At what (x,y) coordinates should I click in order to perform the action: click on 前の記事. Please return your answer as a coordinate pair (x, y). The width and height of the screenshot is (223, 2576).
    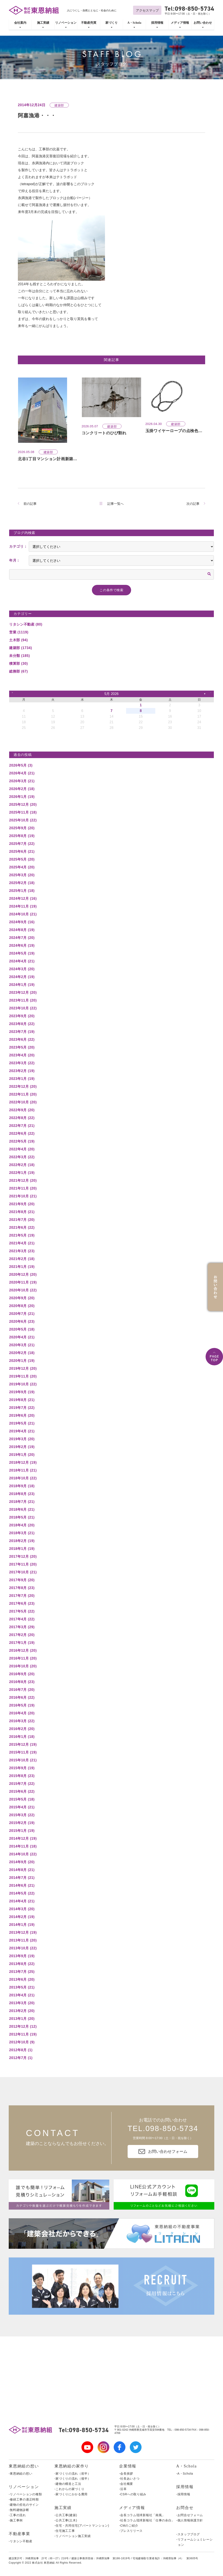
    Looking at the image, I should click on (30, 503).